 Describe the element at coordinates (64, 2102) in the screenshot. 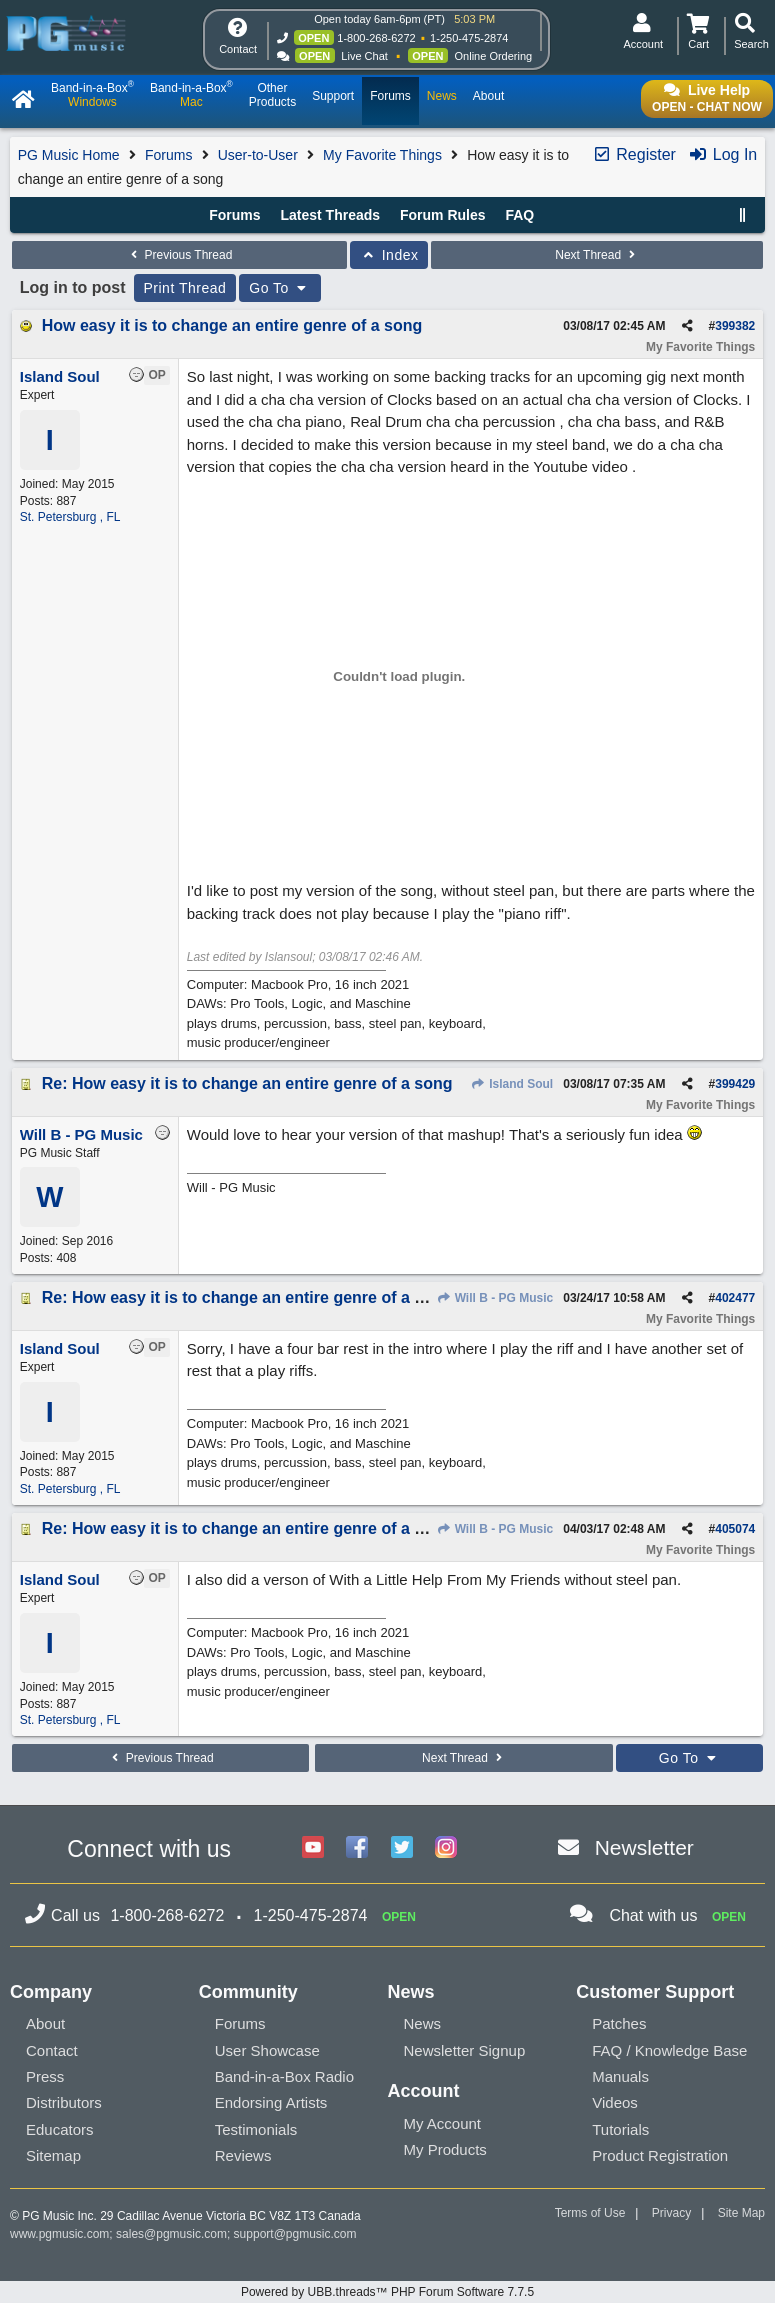

I see `Distributors` at that location.